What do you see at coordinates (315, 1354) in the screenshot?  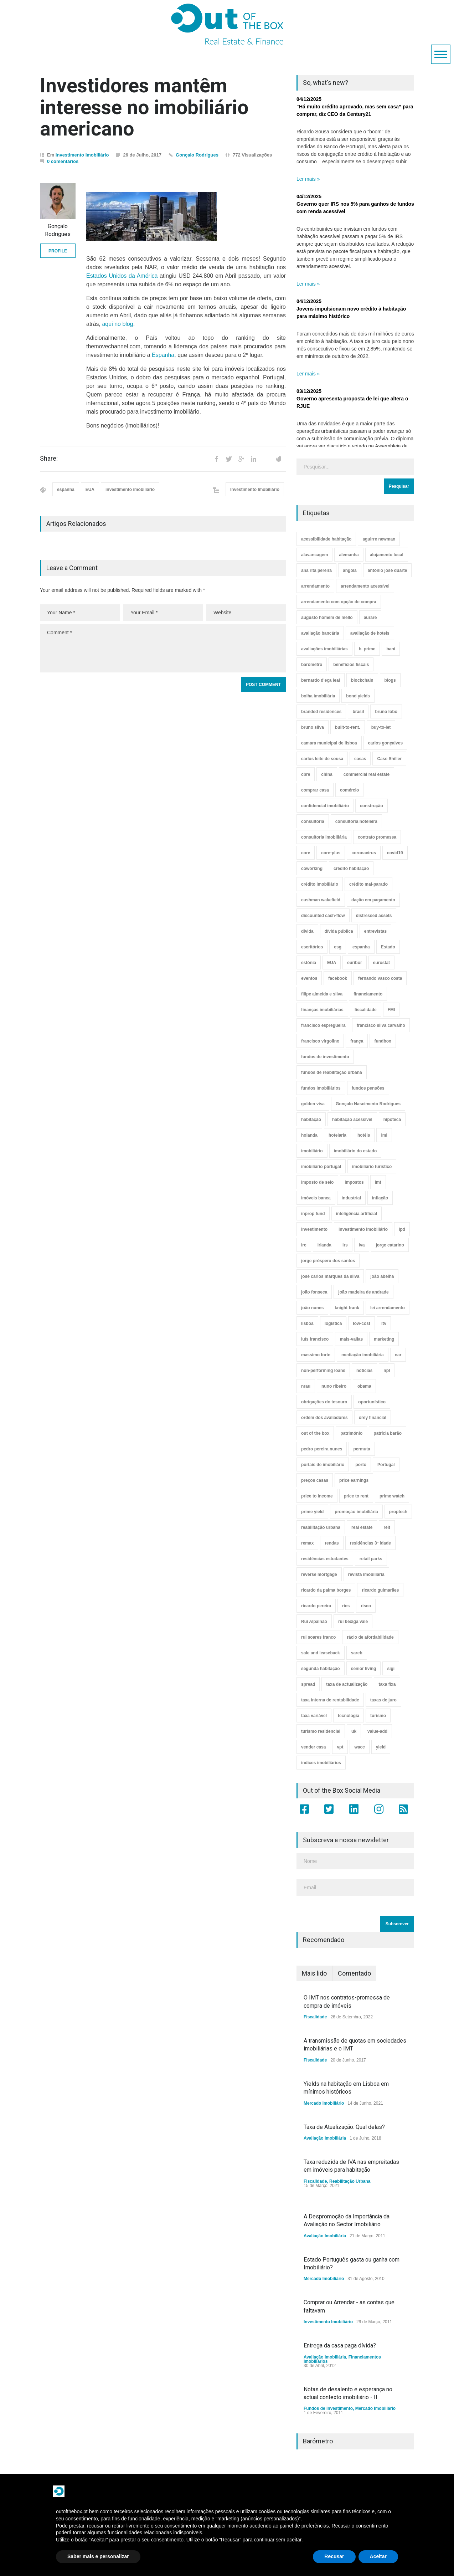 I see `massimo forte [massimo forte (61 itens)]` at bounding box center [315, 1354].